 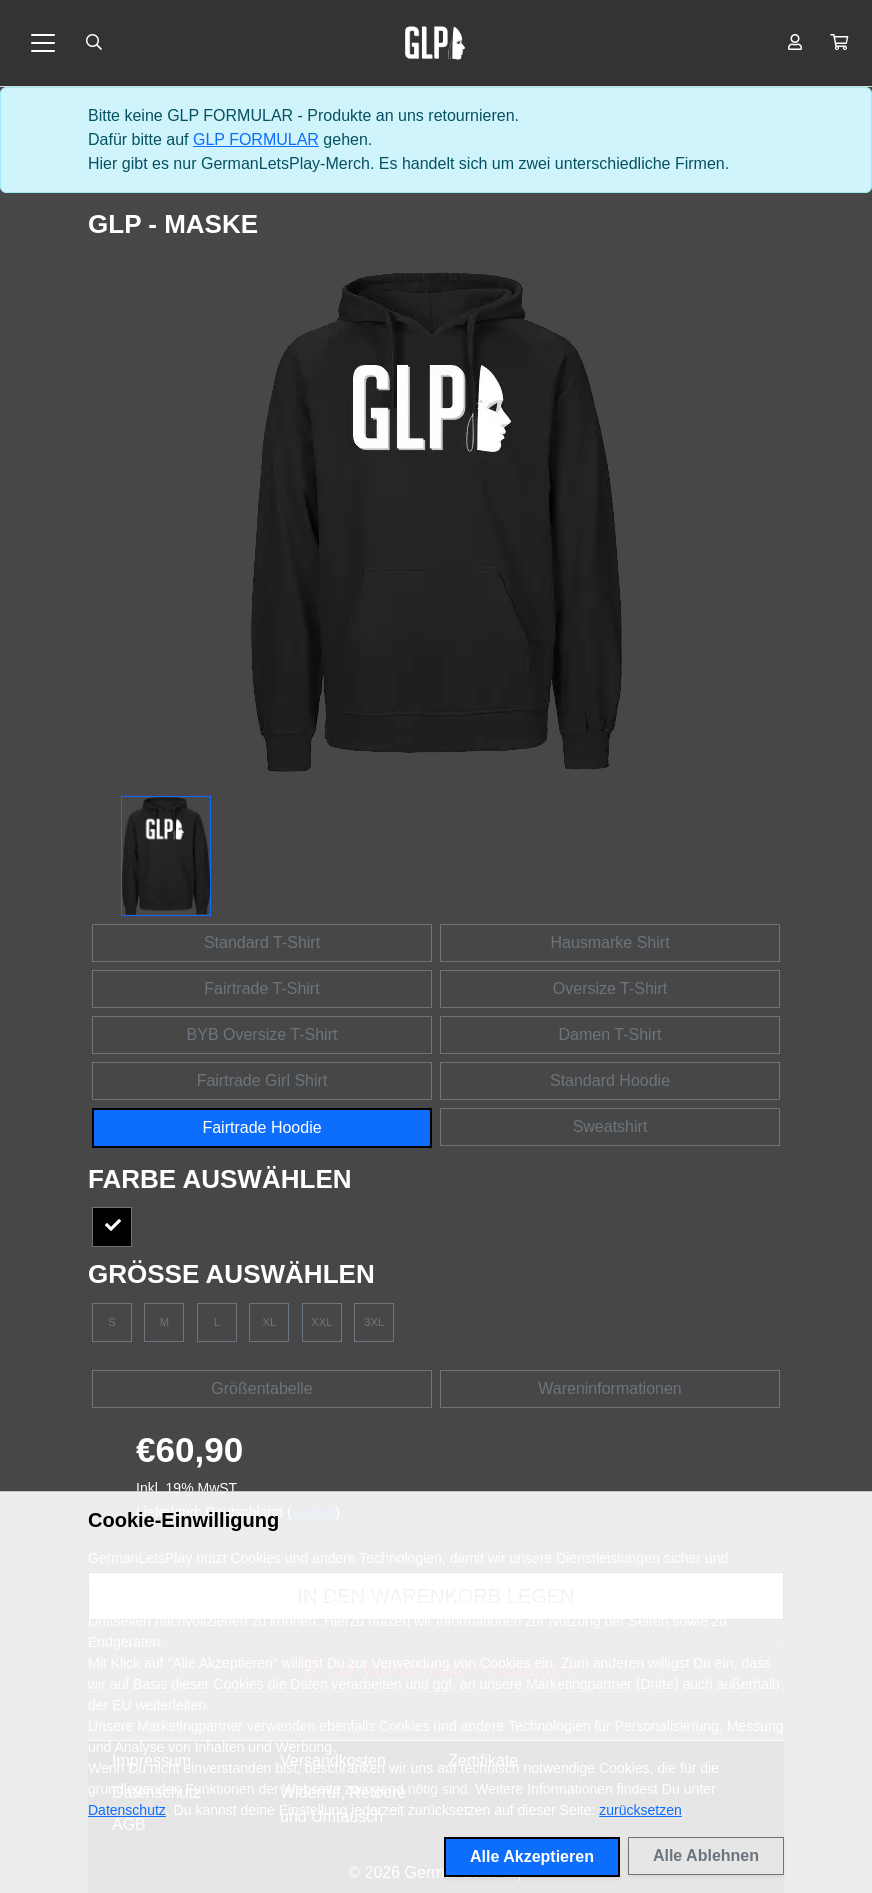 What do you see at coordinates (43, 43) in the screenshot?
I see `[Toggle navigation]` at bounding box center [43, 43].